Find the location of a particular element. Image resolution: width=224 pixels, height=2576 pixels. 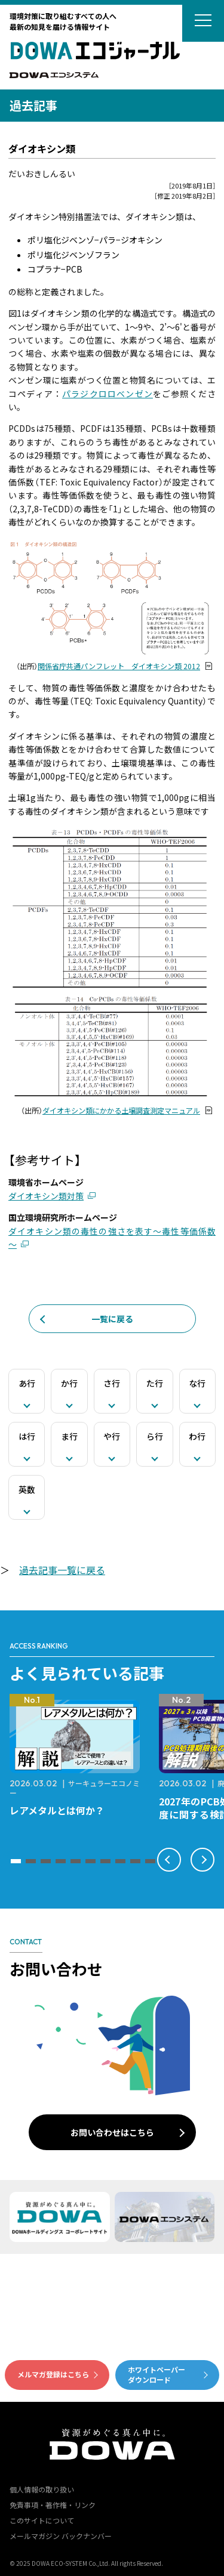

や行 is located at coordinates (111, 1436).